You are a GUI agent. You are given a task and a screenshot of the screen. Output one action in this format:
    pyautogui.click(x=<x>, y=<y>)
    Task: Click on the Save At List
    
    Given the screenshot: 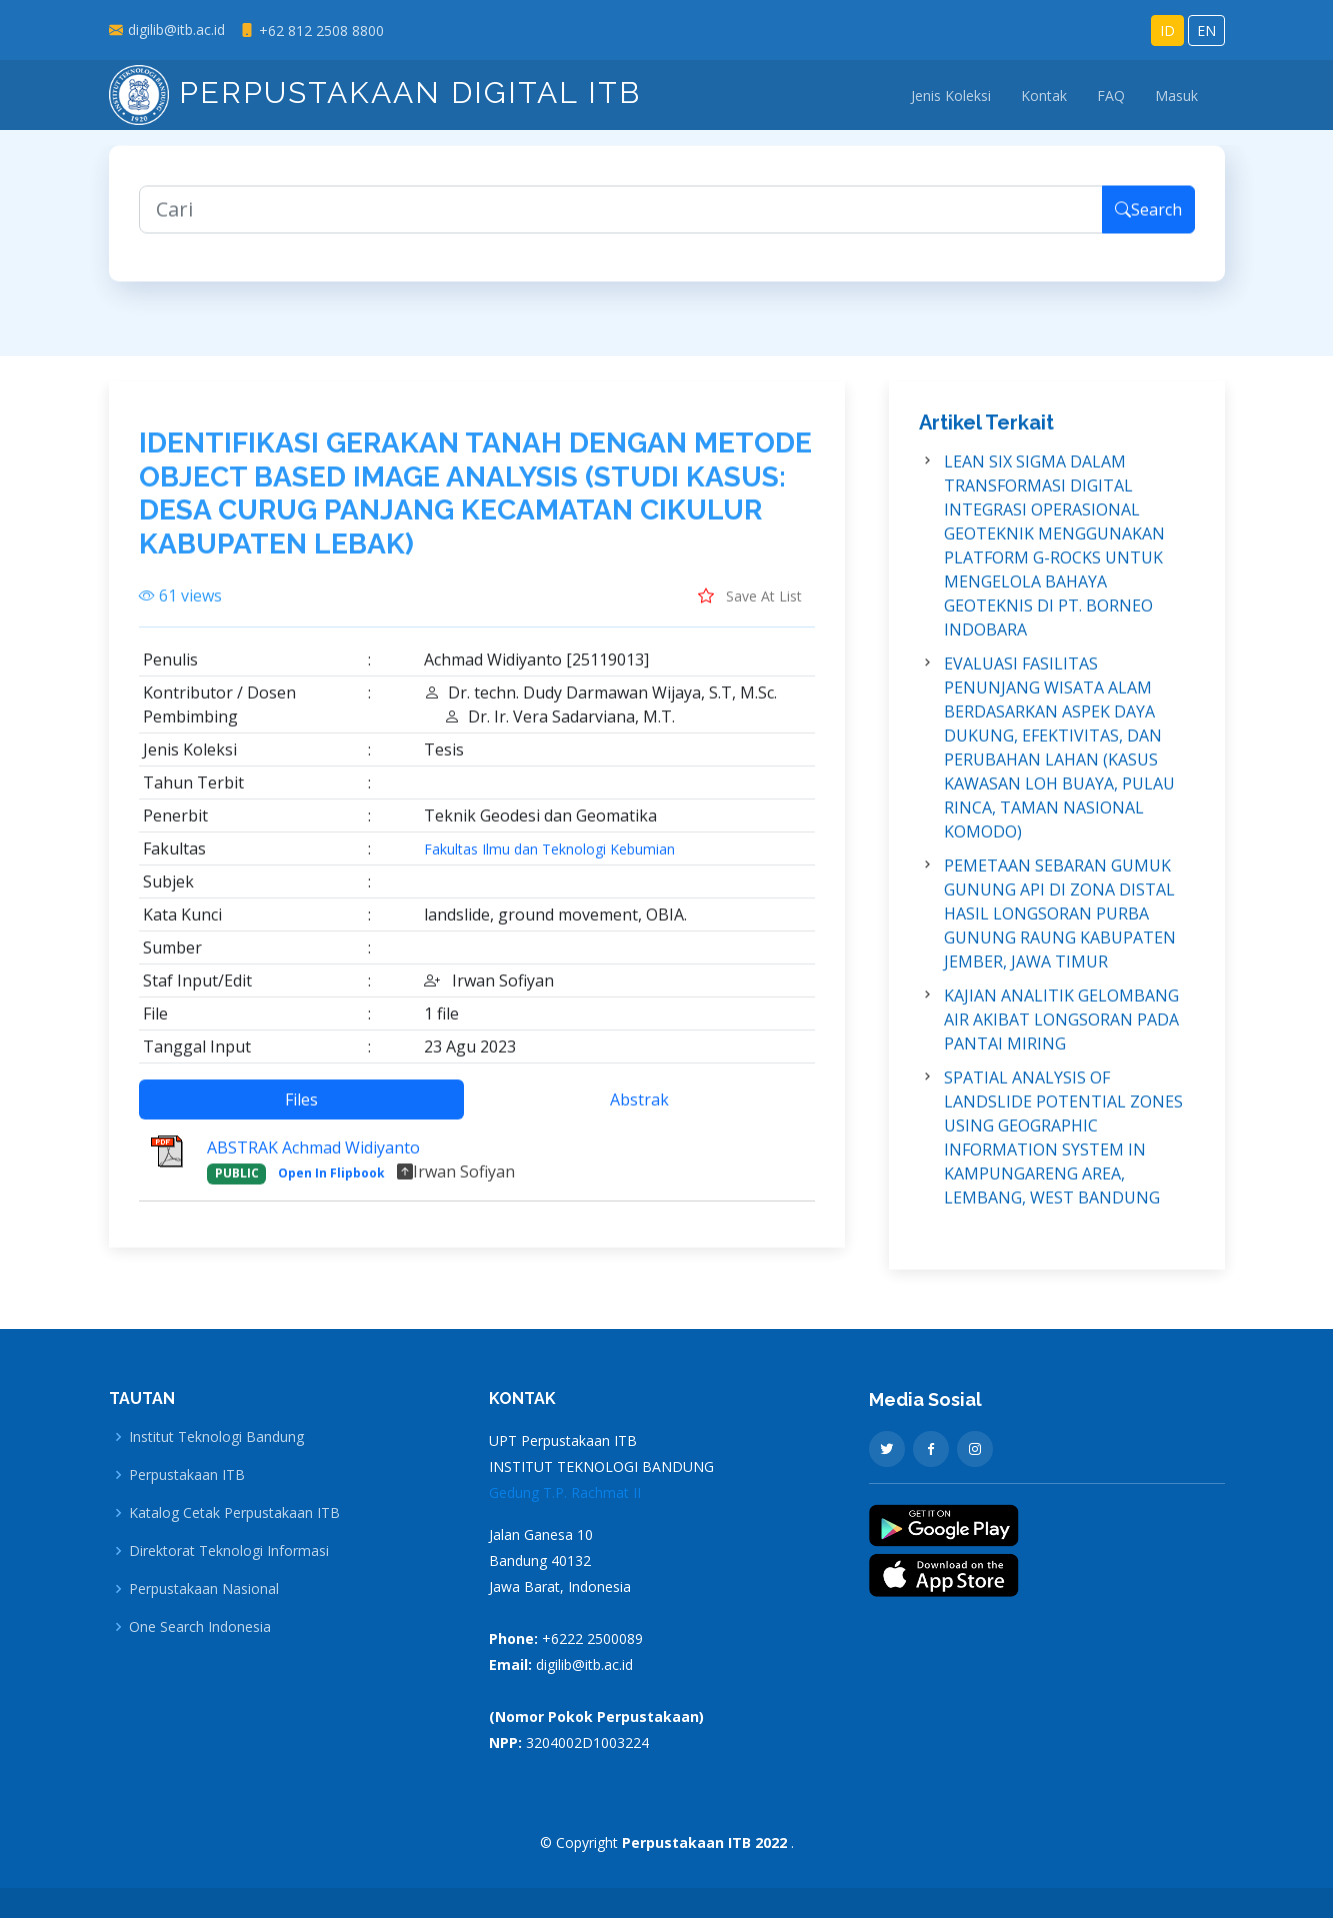 What is the action you would take?
    pyautogui.click(x=750, y=610)
    